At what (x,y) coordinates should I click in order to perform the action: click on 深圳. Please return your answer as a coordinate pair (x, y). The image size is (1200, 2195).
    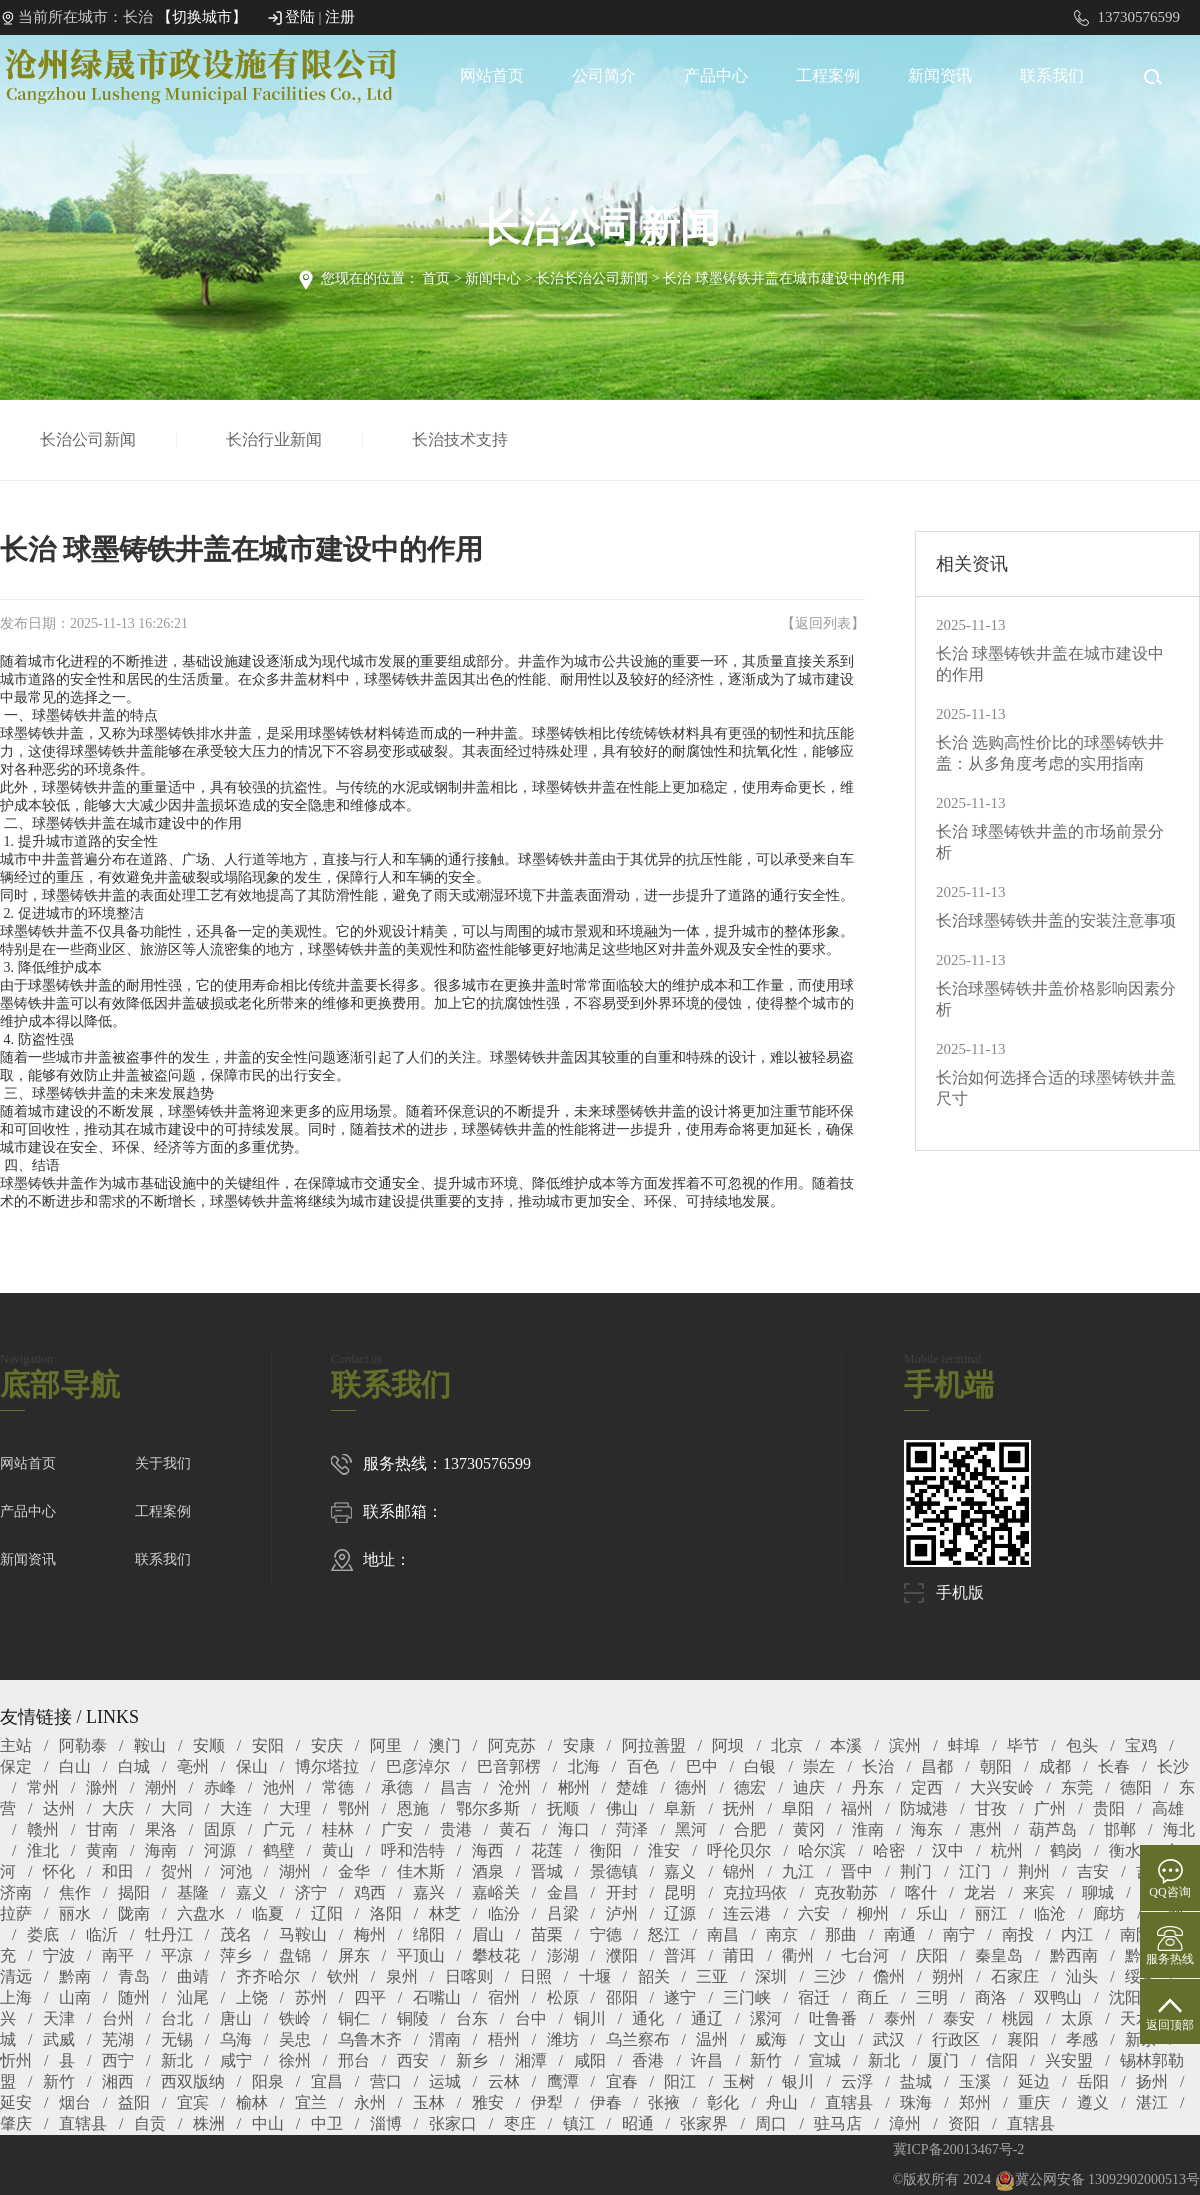
    Looking at the image, I should click on (771, 1976).